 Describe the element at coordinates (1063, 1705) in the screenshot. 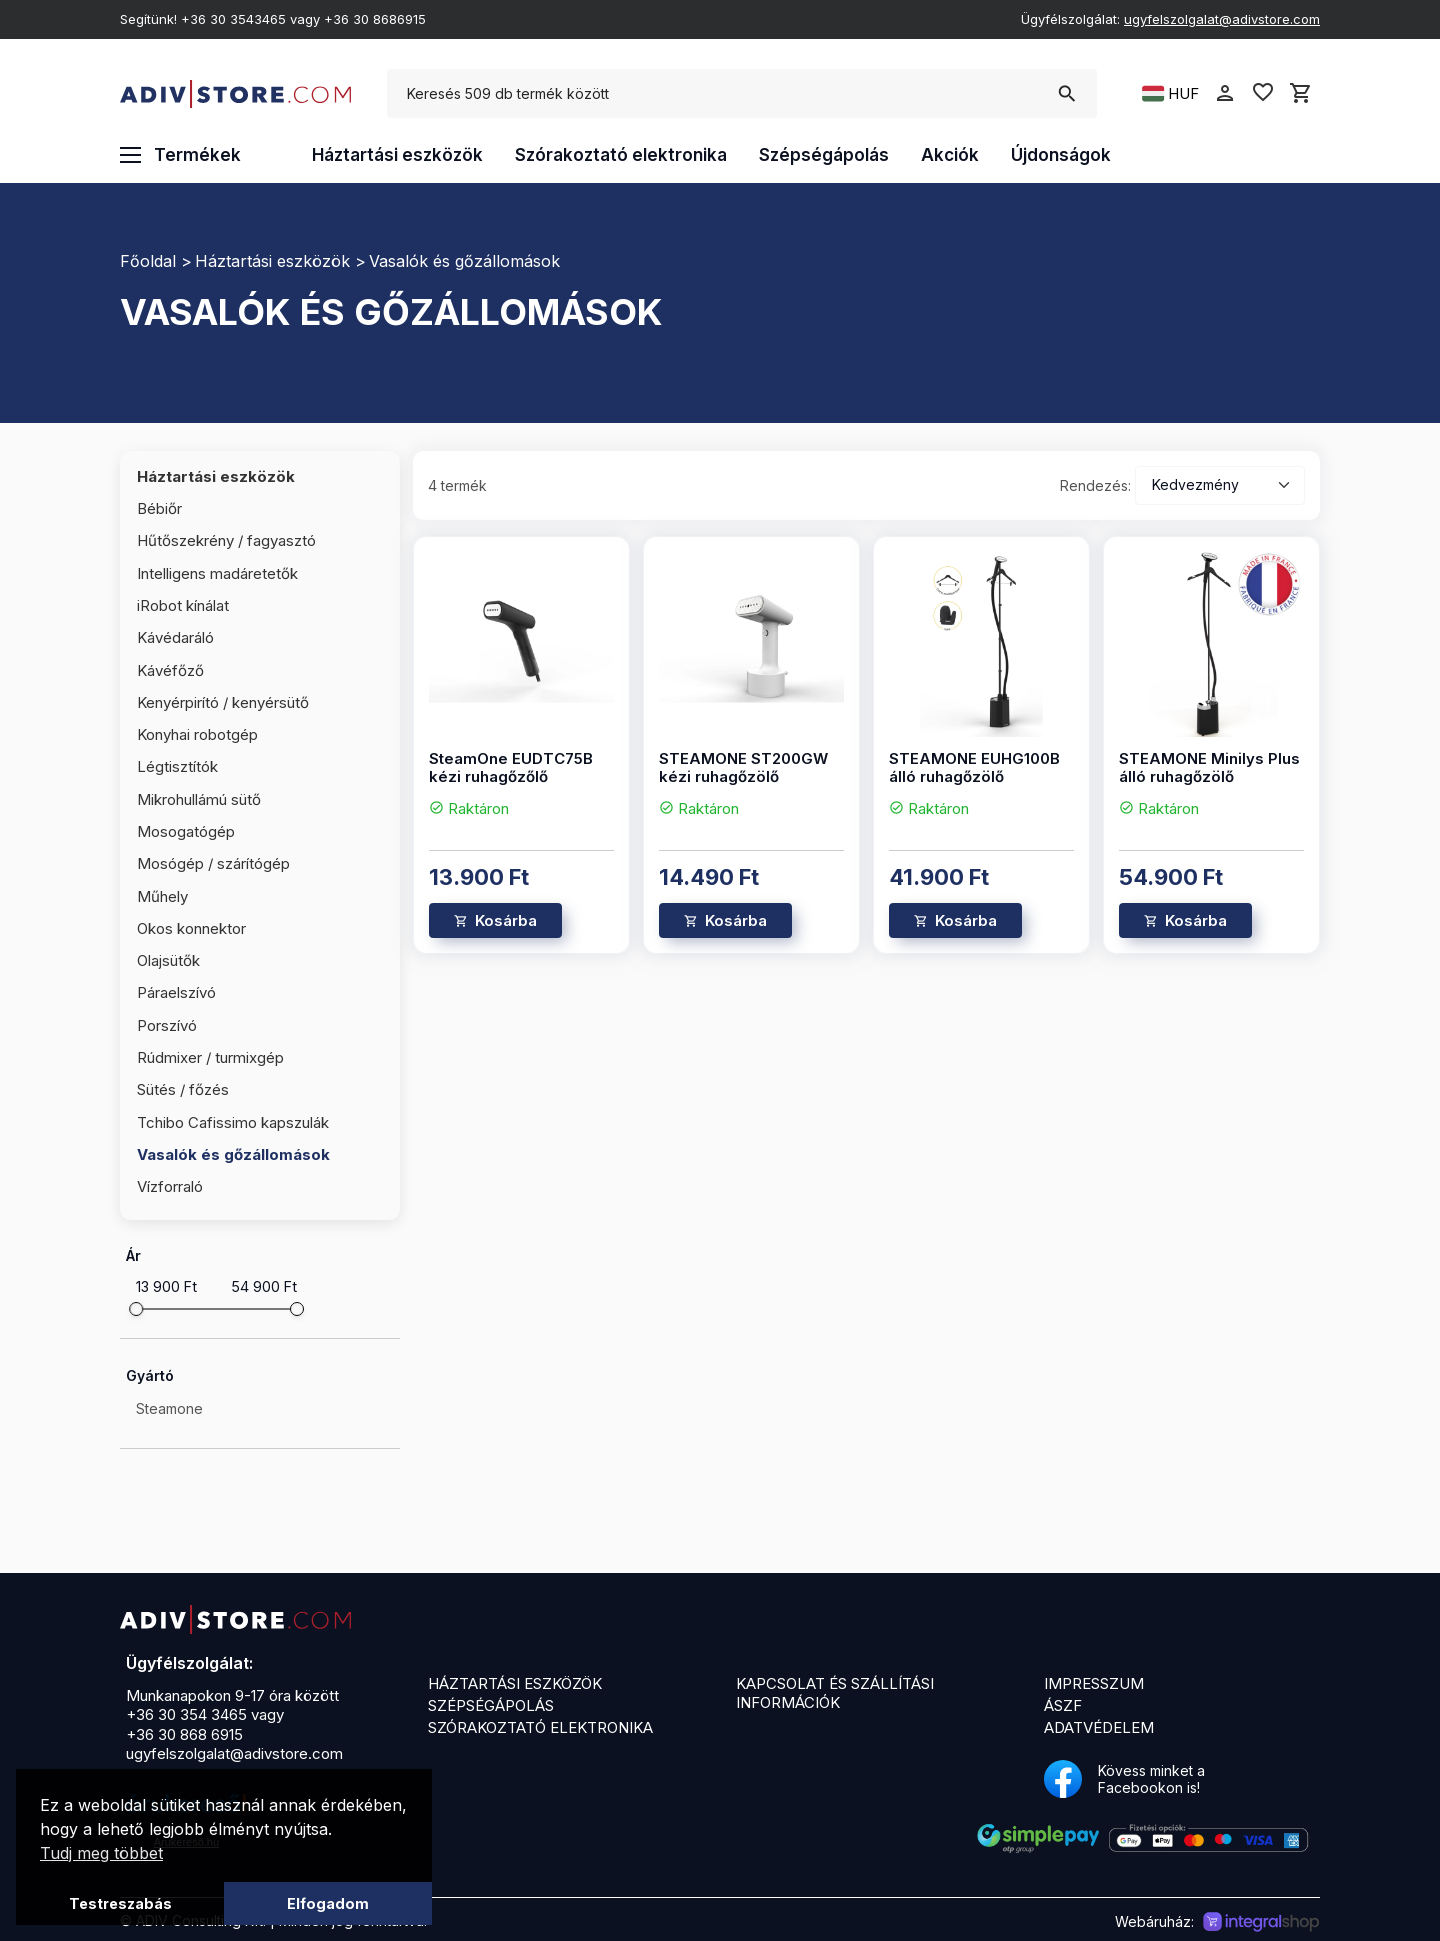

I see `ÁSZF` at that location.